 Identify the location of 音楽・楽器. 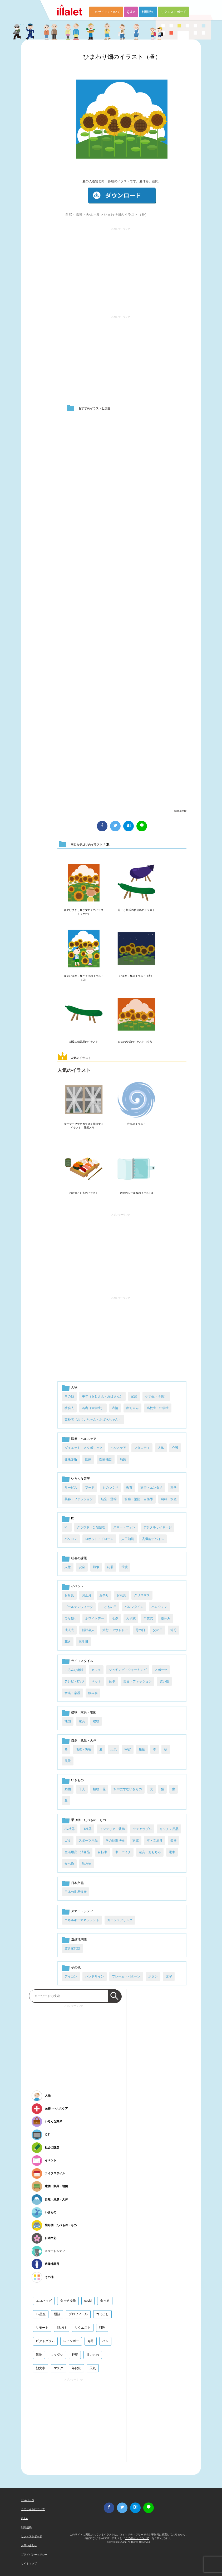
(72, 1693).